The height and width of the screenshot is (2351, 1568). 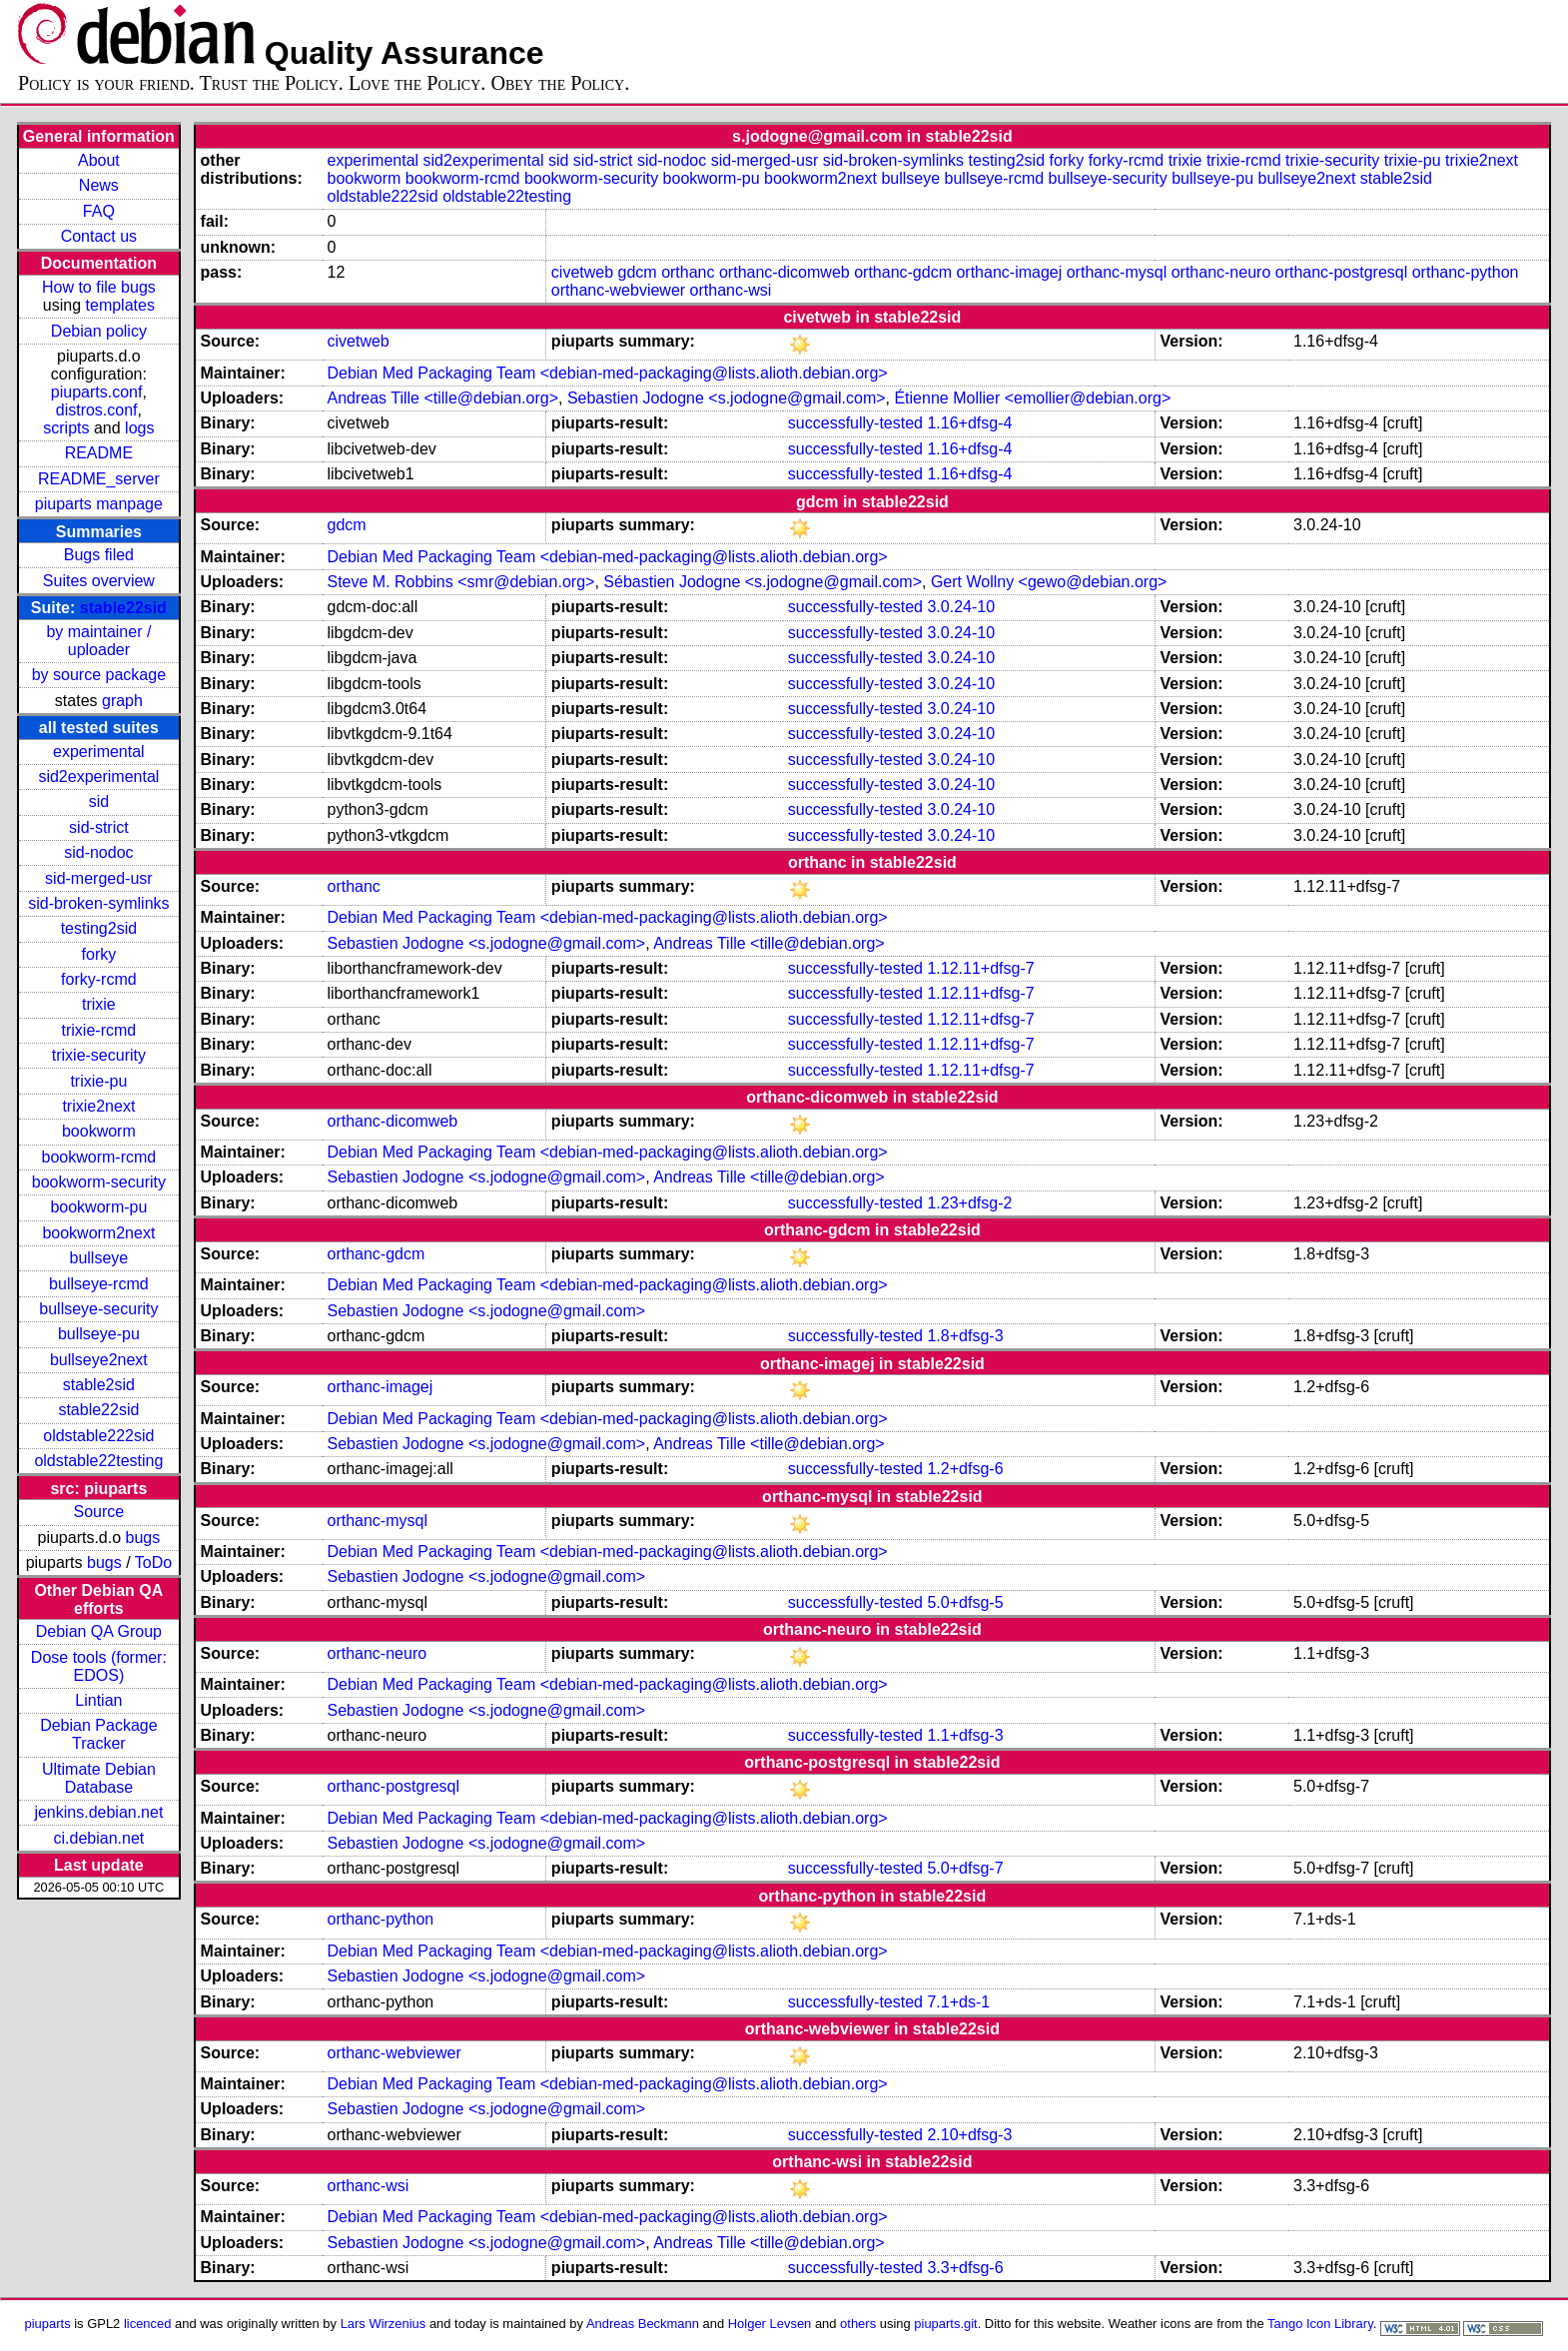 What do you see at coordinates (122, 700) in the screenshot?
I see `graph` at bounding box center [122, 700].